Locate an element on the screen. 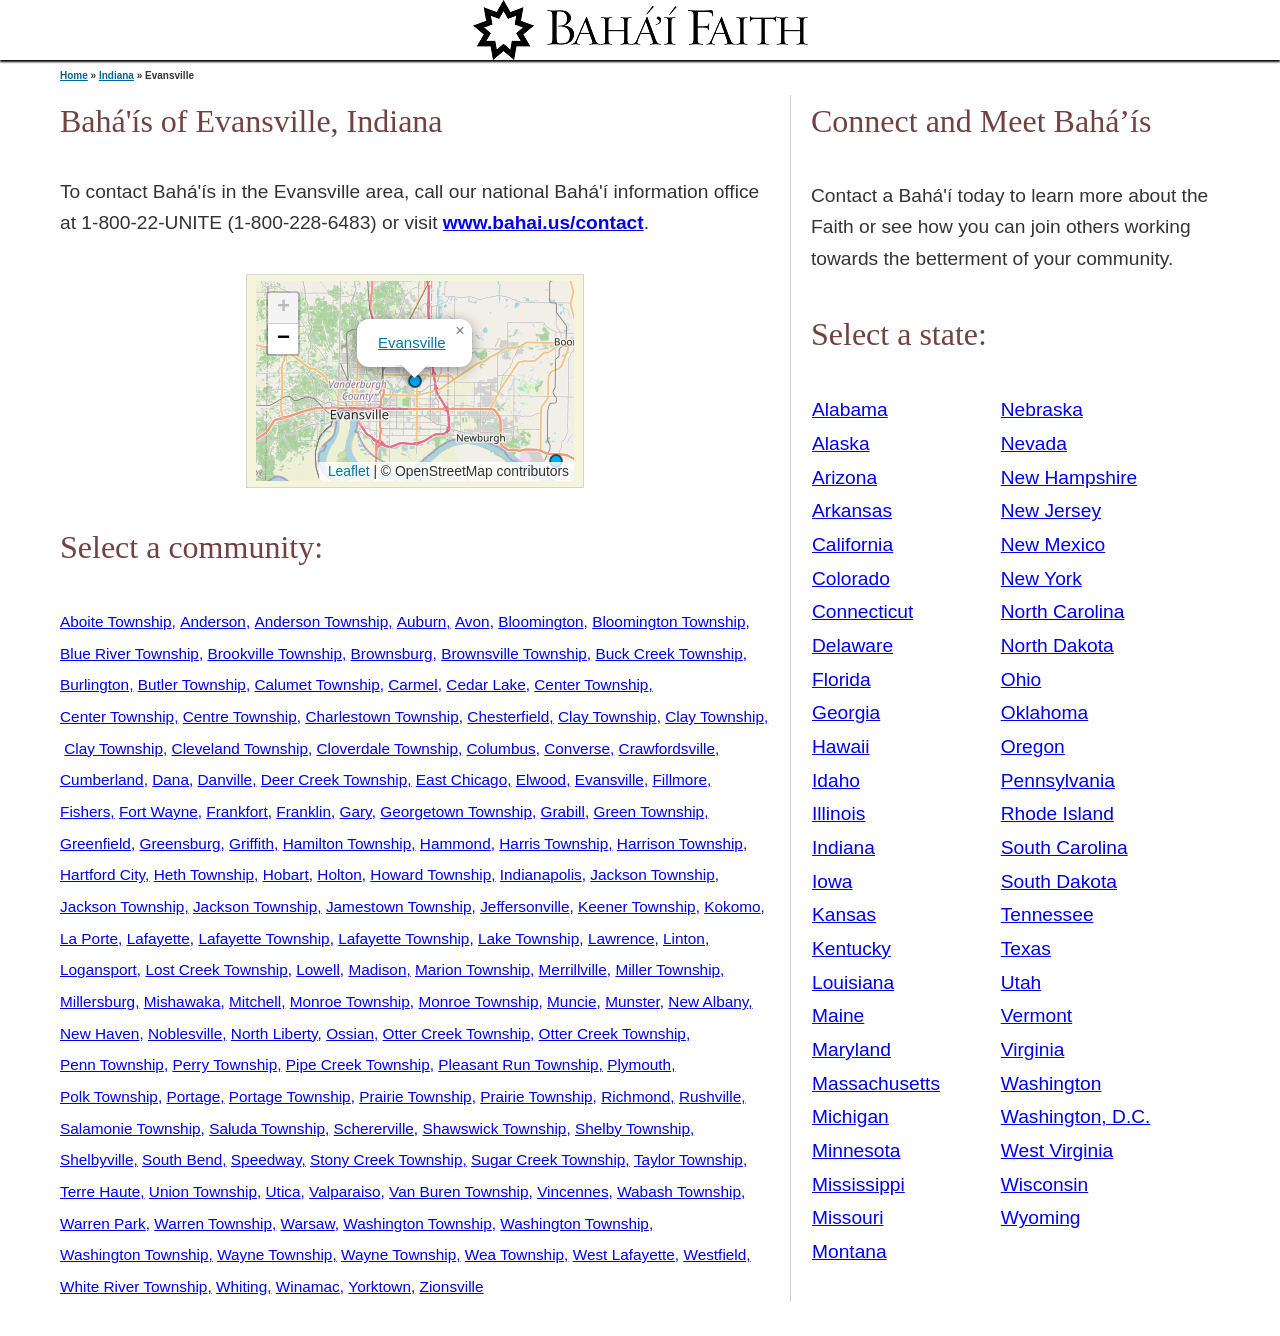 The width and height of the screenshot is (1280, 1336). New Jersey is located at coordinates (1051, 510).